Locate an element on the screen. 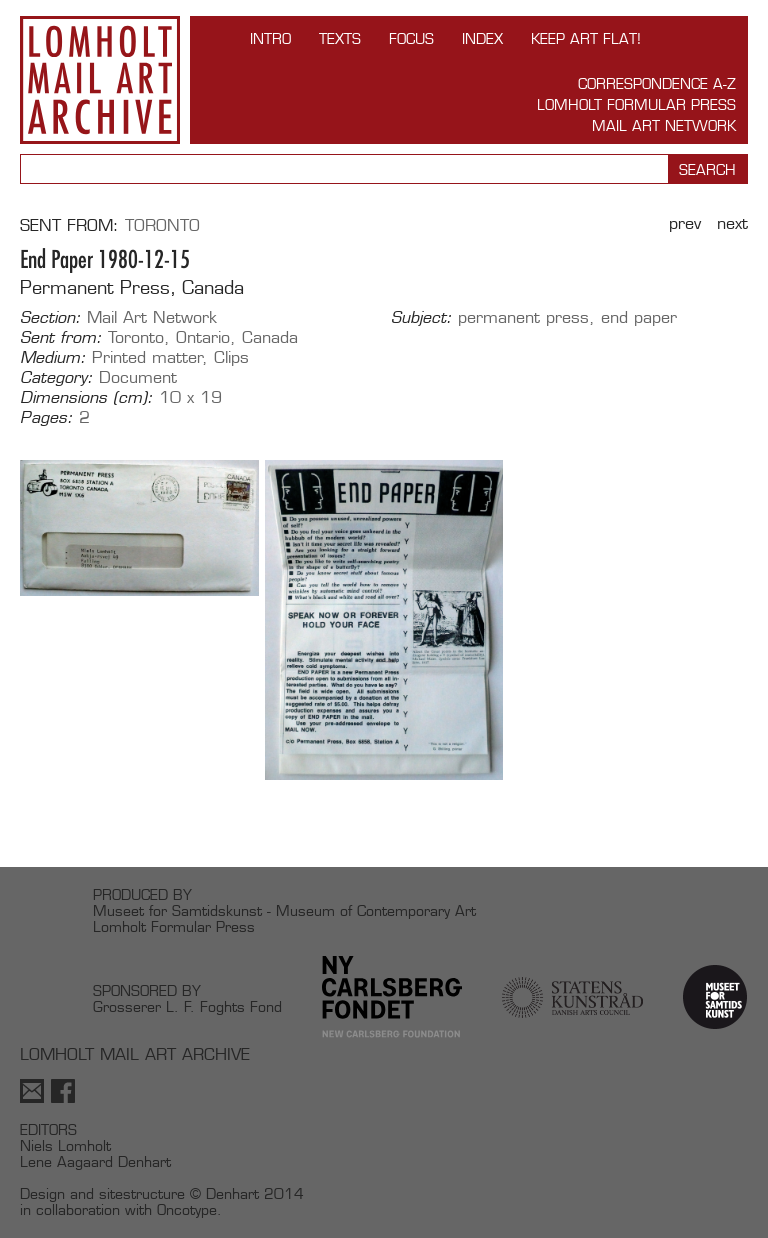 The height and width of the screenshot is (1238, 768). Lomholt Formular Press is located at coordinates (636, 104).